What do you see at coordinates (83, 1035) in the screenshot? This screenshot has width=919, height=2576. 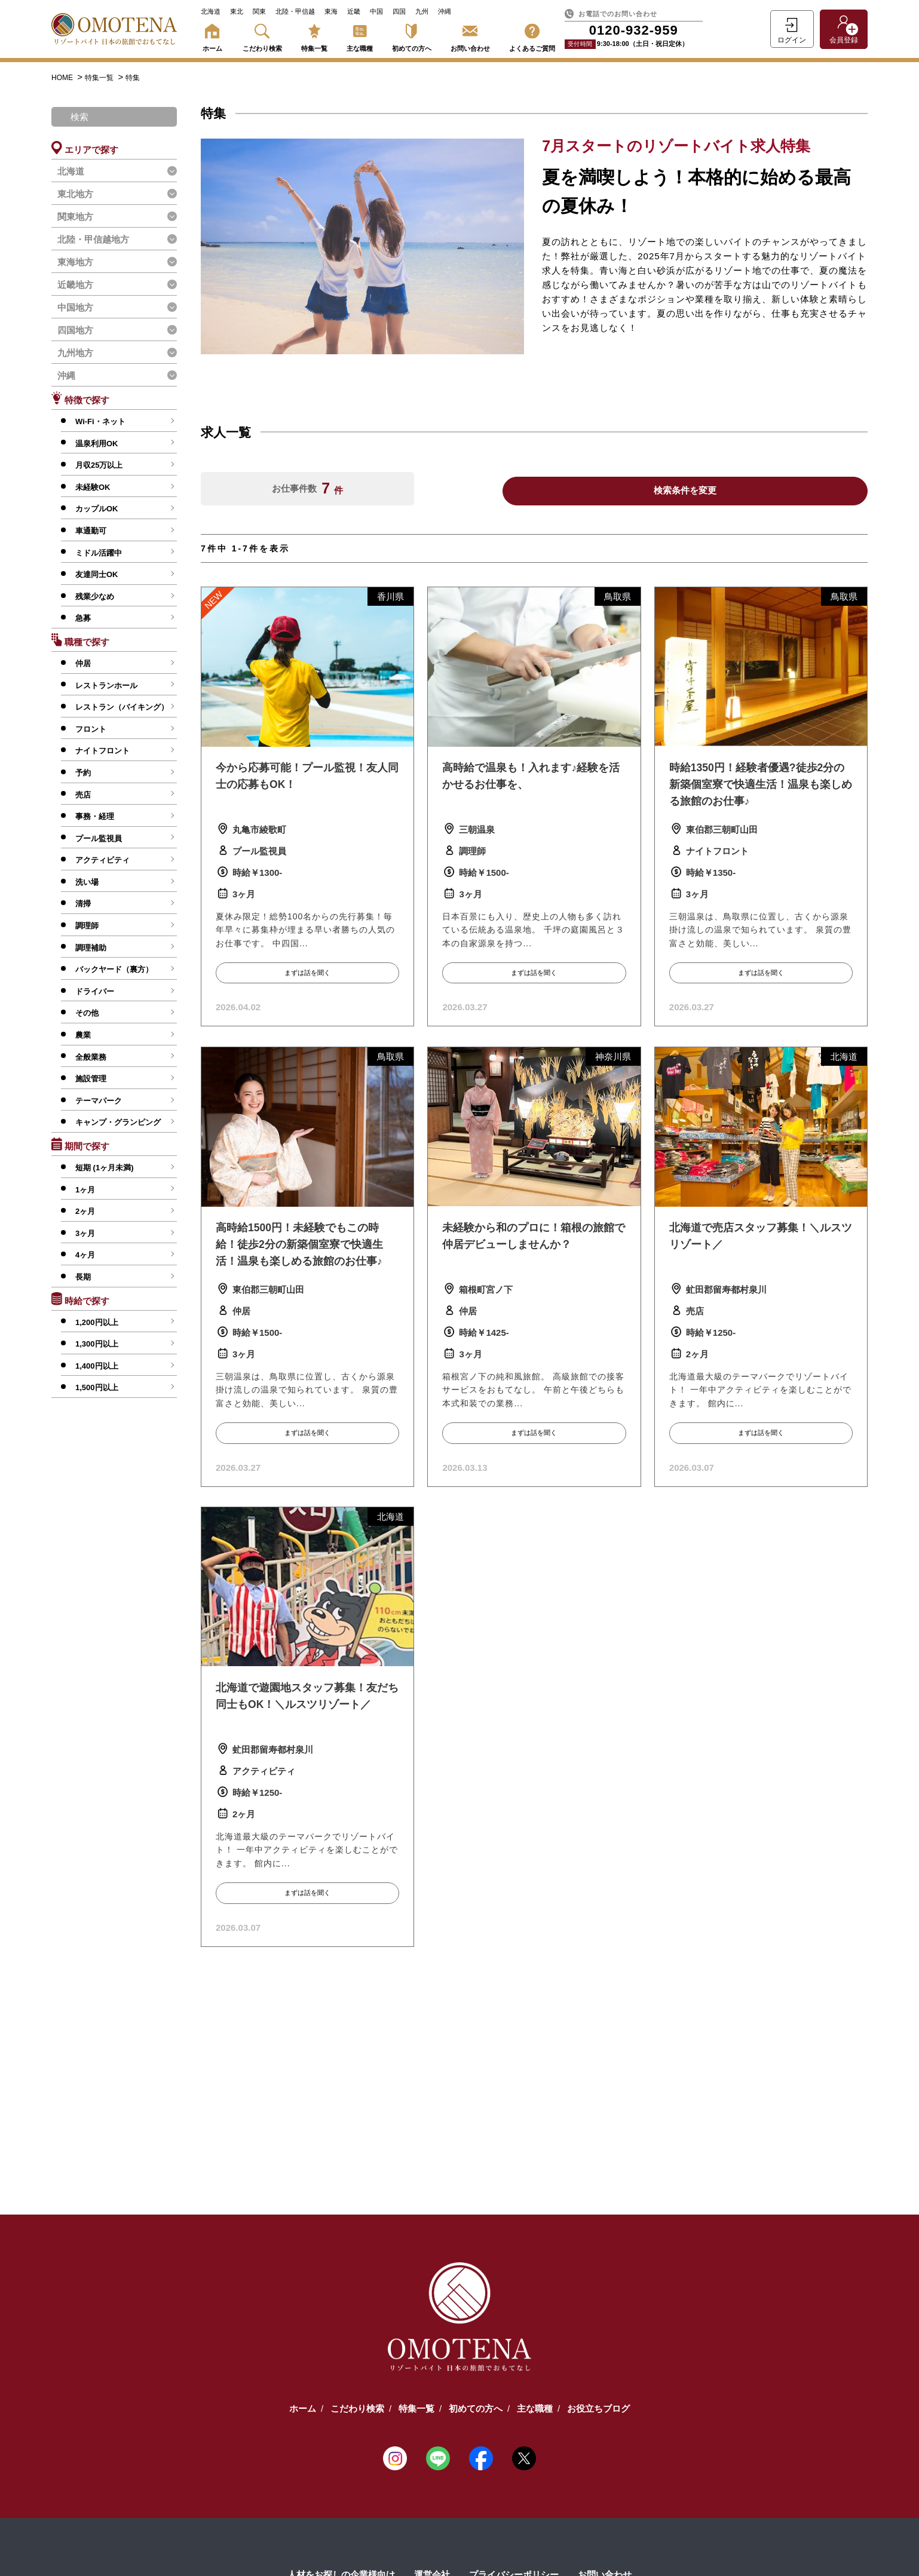 I see `農業` at bounding box center [83, 1035].